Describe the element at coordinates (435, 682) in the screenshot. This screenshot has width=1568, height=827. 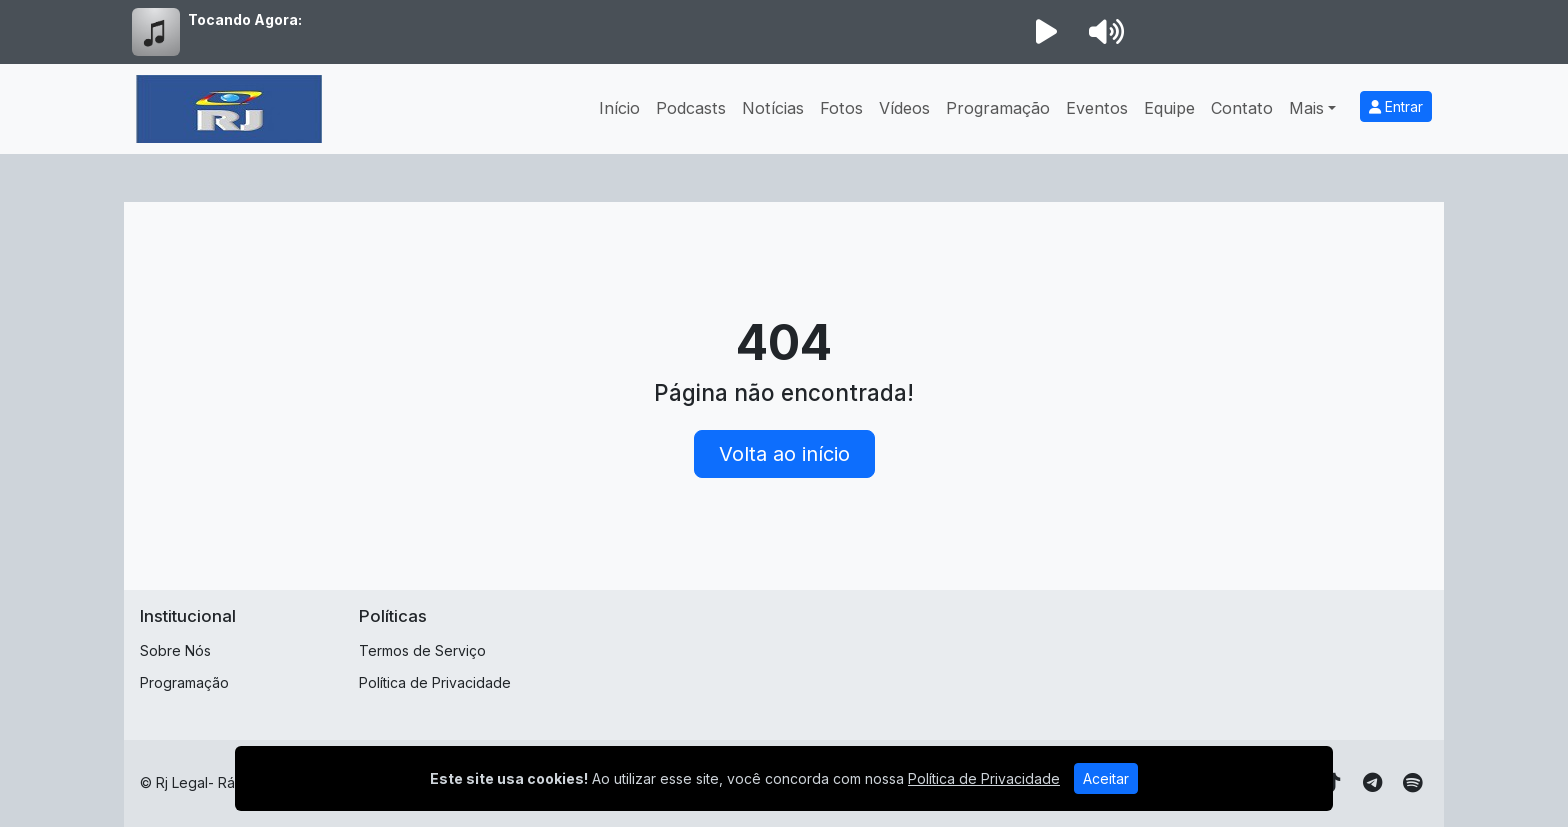
I see `Política de Privacidade` at that location.